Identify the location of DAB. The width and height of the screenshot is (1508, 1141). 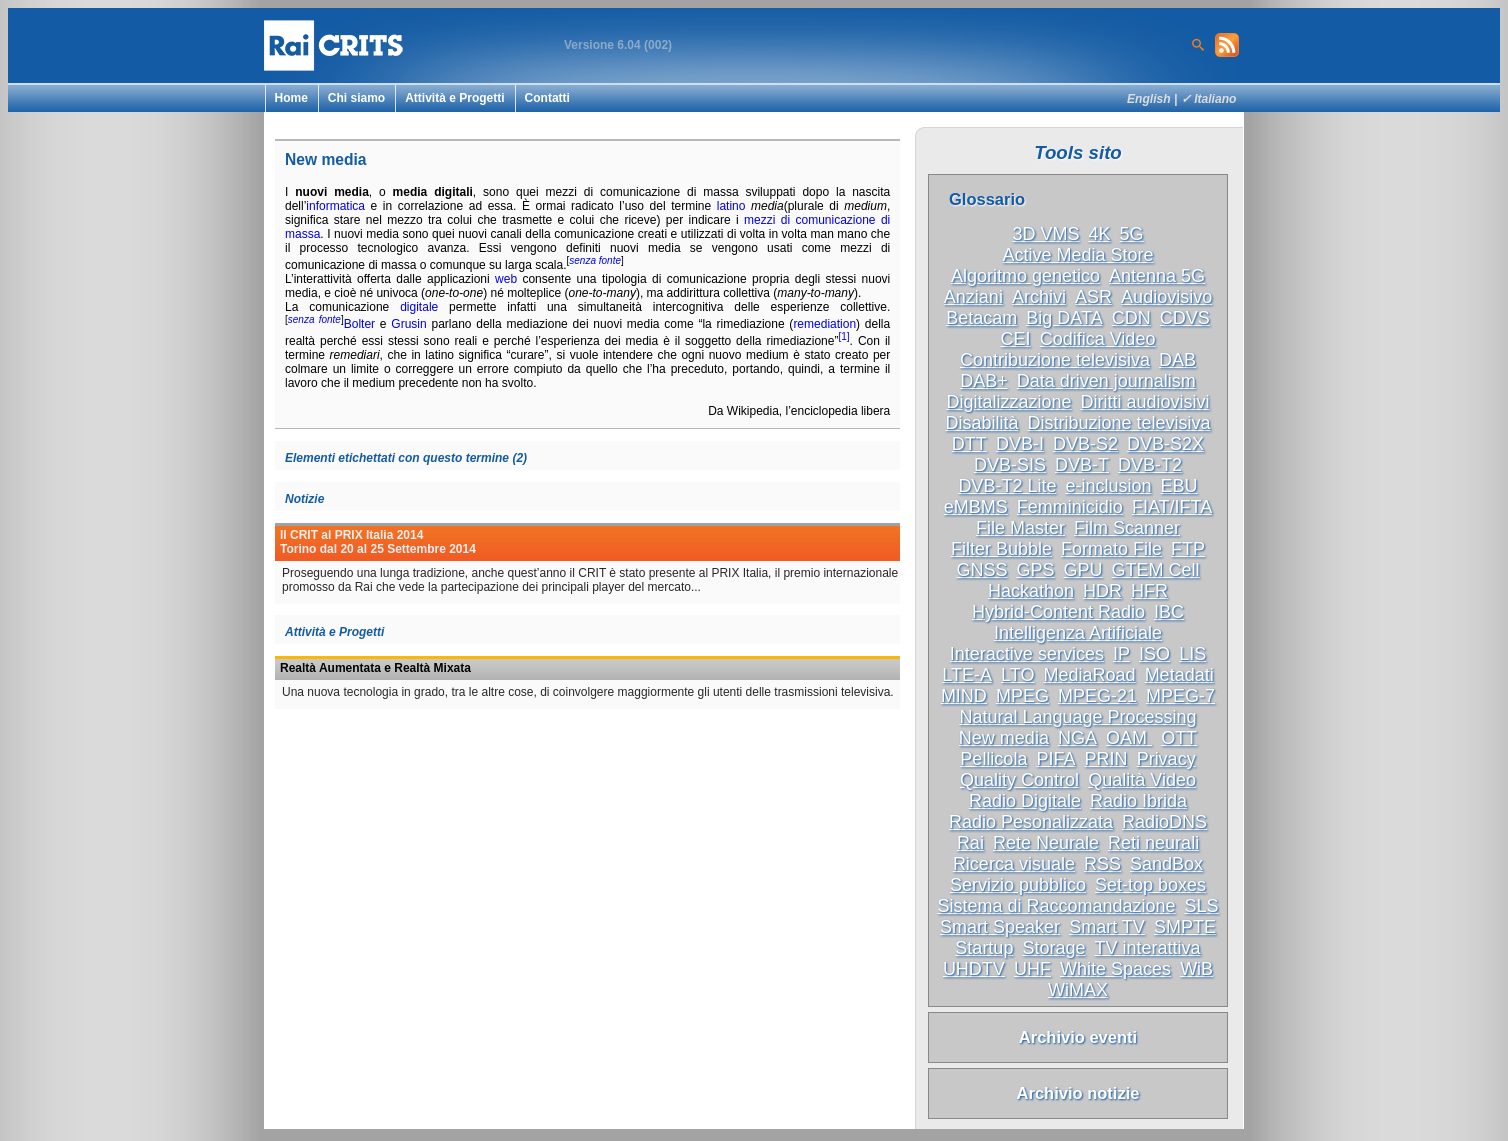
(1177, 360).